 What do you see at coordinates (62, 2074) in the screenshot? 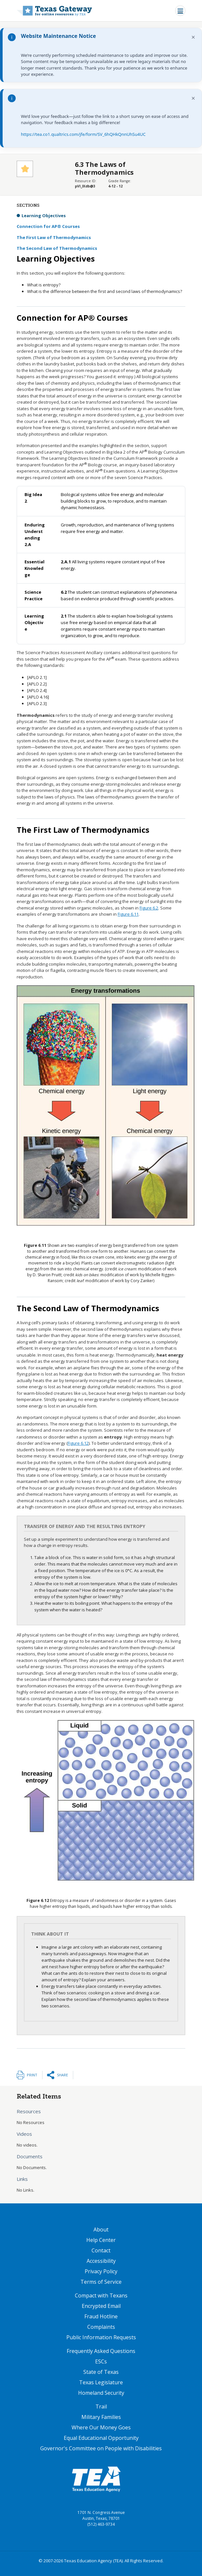
I see `Share` at bounding box center [62, 2074].